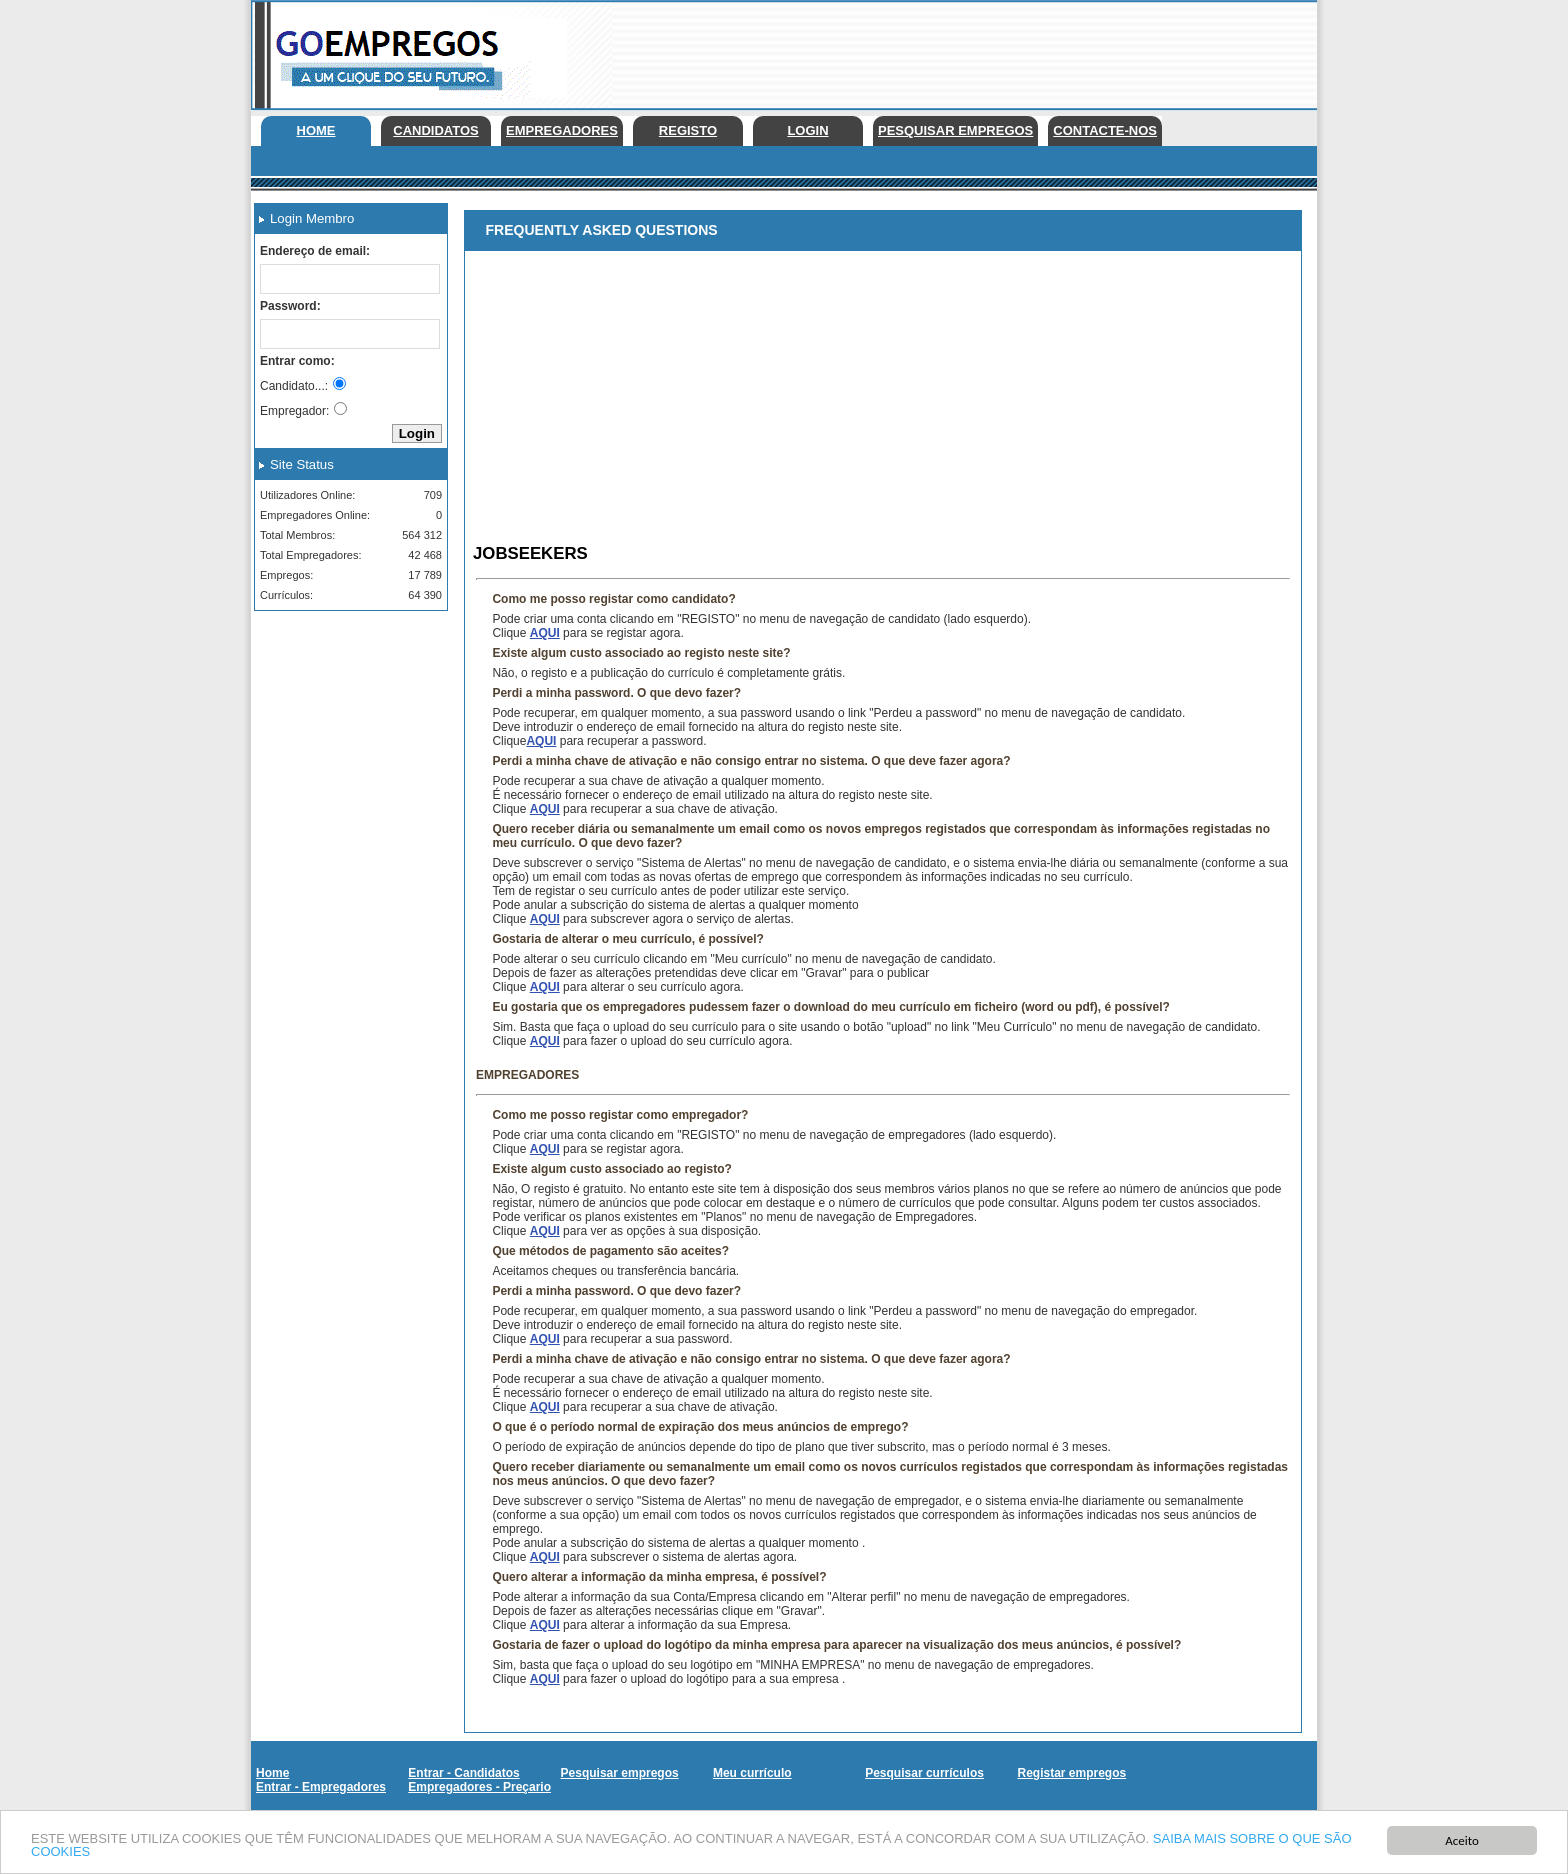 This screenshot has height=1874, width=1568. I want to click on Registo, so click(688, 130).